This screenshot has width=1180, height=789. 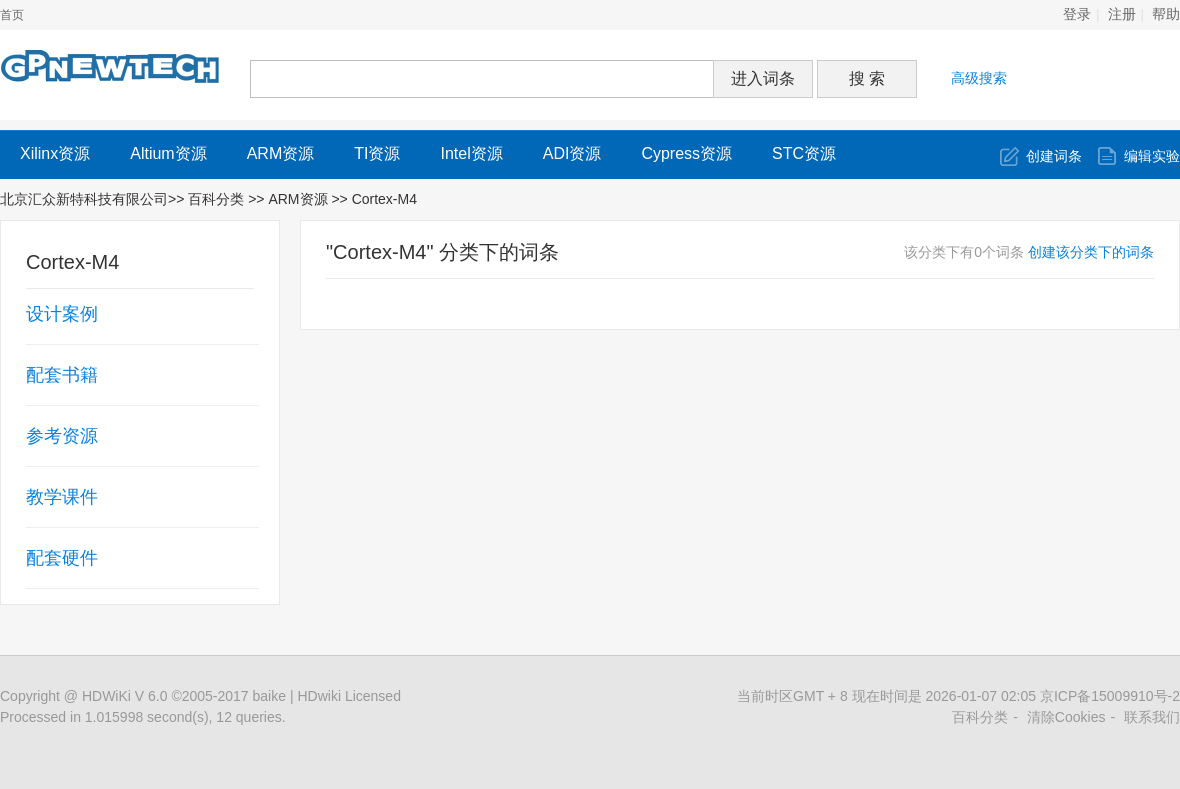 What do you see at coordinates (62, 314) in the screenshot?
I see `设计案例` at bounding box center [62, 314].